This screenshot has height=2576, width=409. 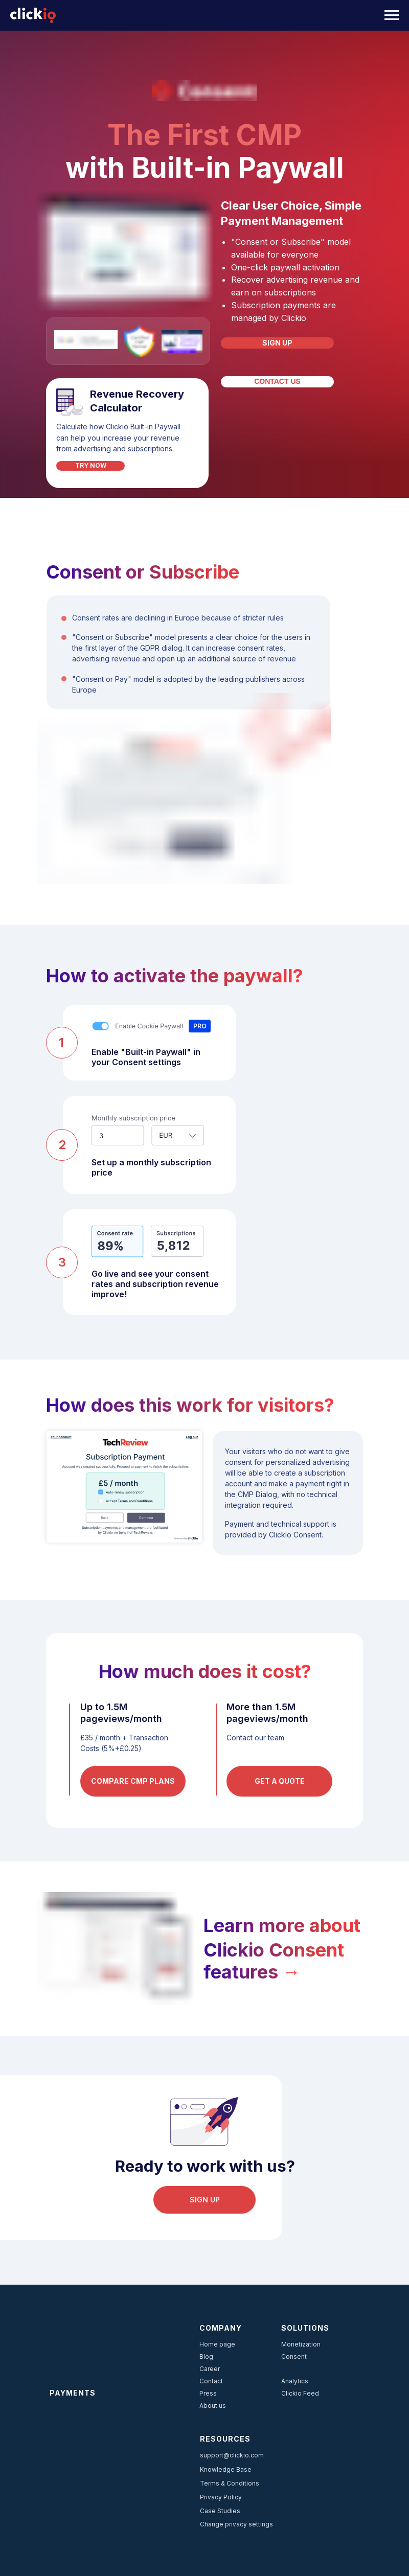 What do you see at coordinates (226, 2469) in the screenshot?
I see `Knowledge Base` at bounding box center [226, 2469].